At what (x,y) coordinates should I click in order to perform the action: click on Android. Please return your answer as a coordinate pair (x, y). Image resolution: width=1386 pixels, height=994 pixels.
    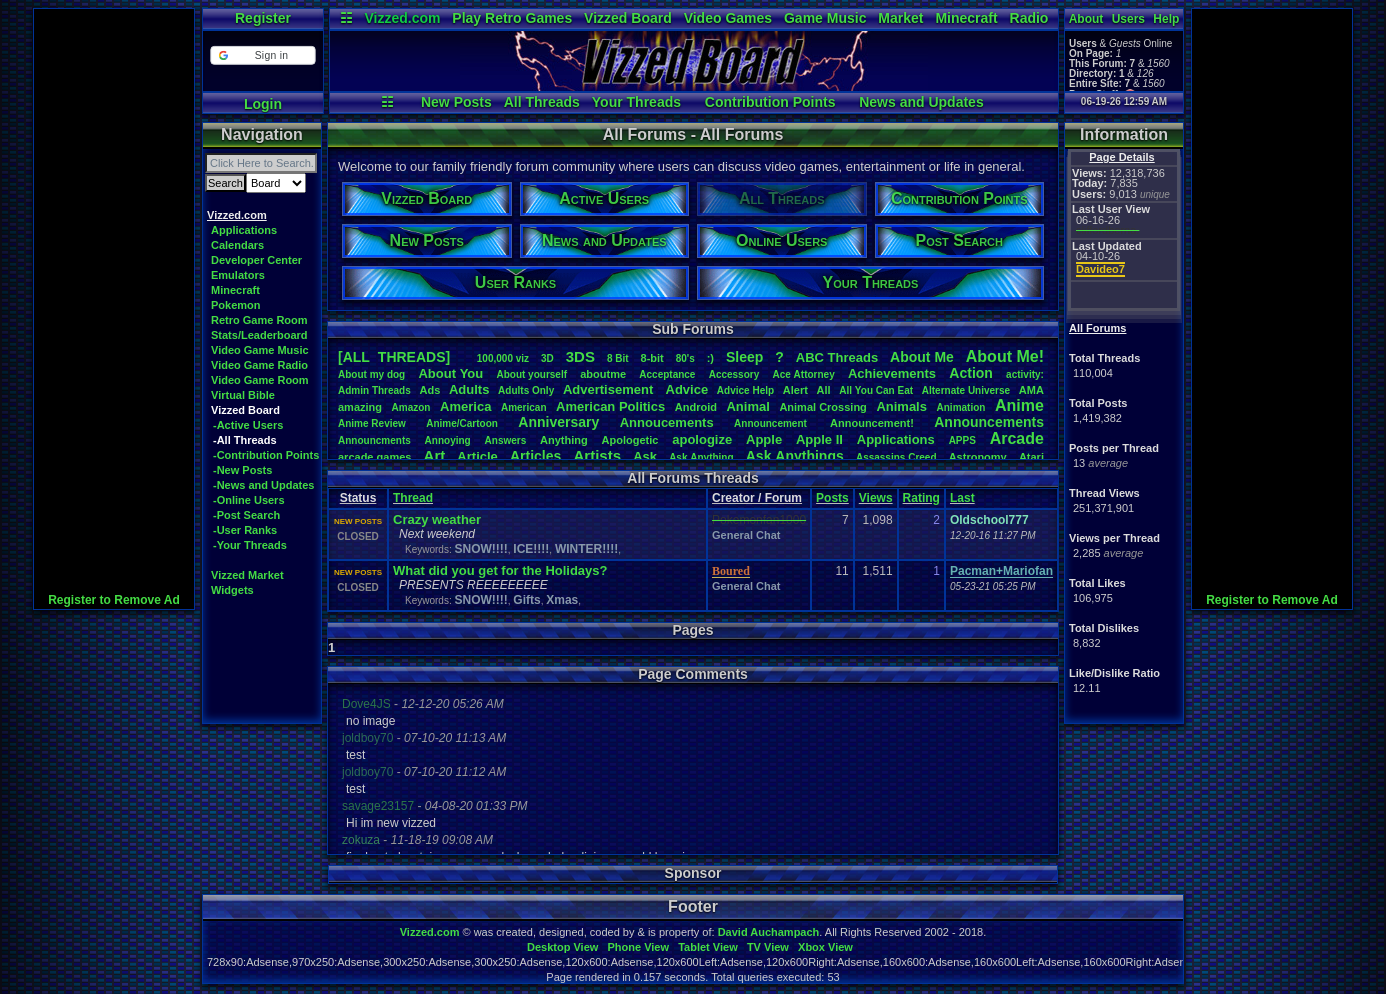
    Looking at the image, I should click on (696, 407).